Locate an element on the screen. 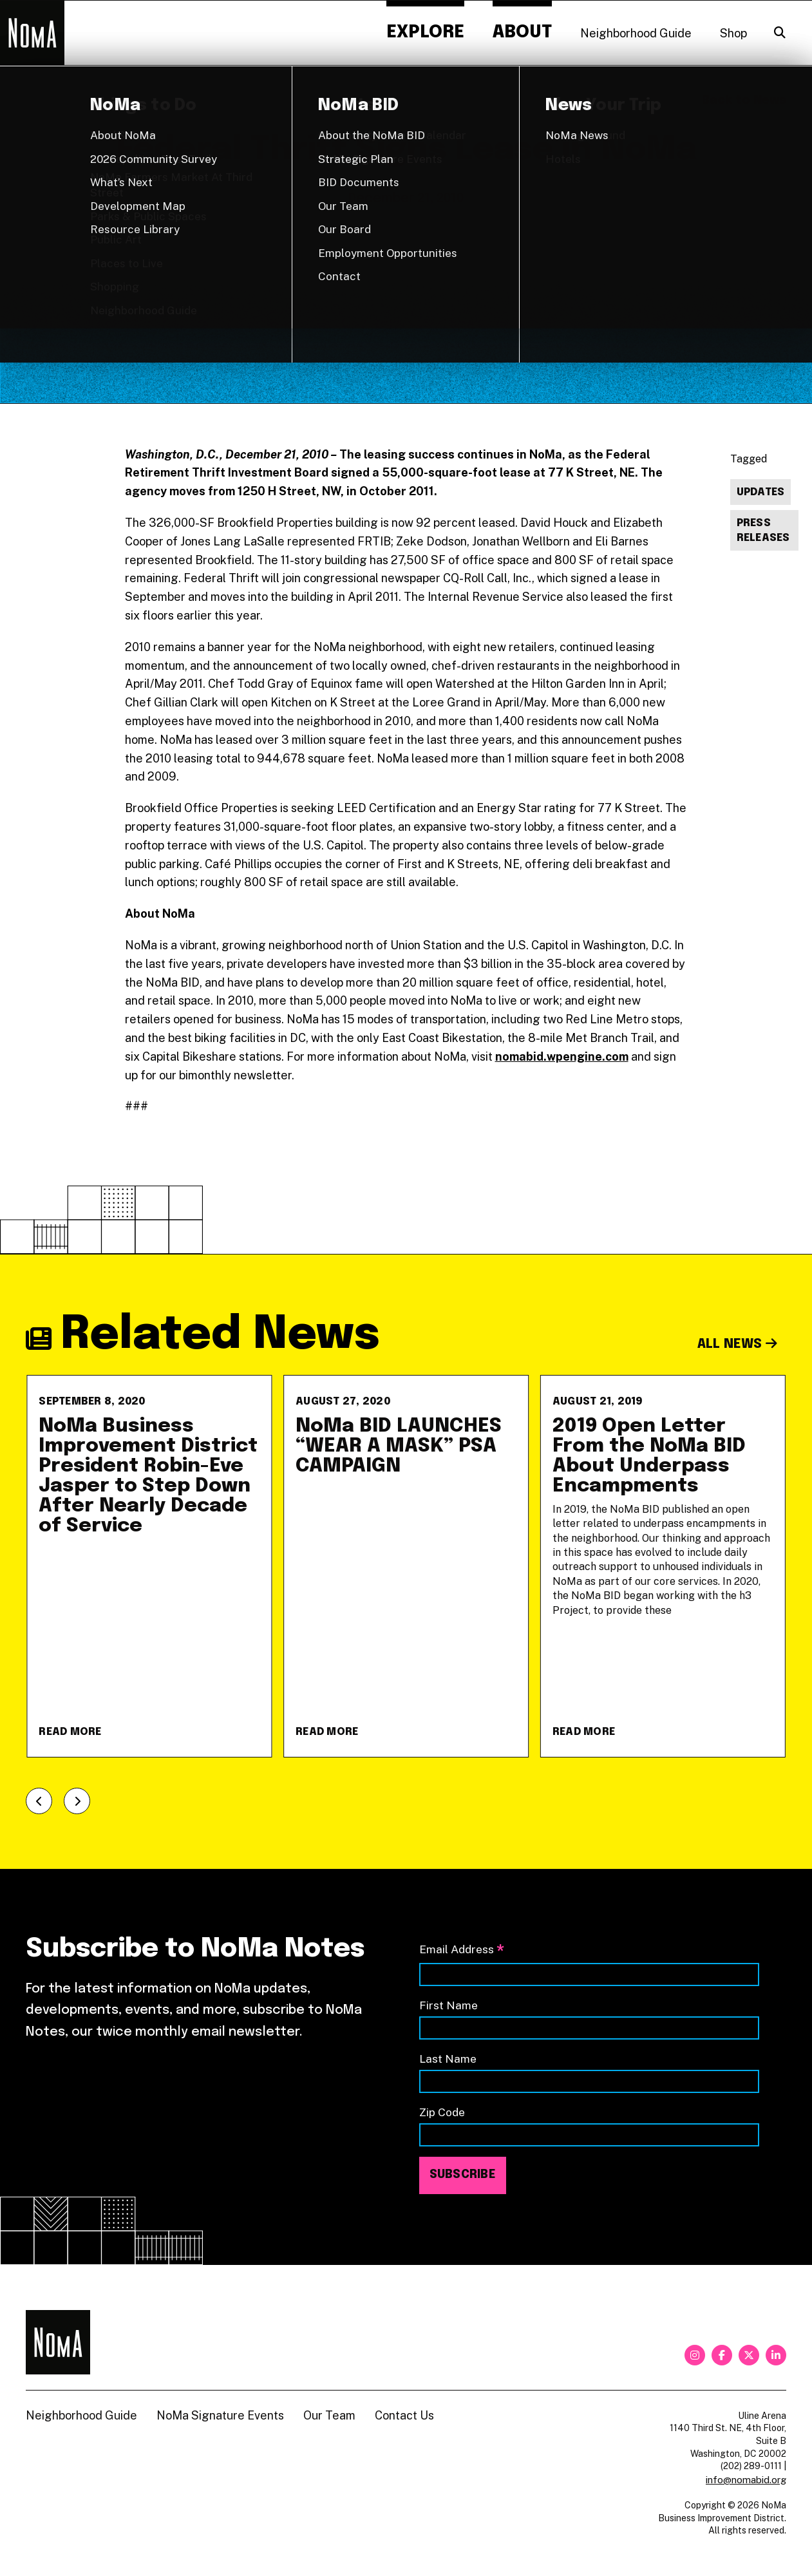  Email Address is located at coordinates (461, 1950).